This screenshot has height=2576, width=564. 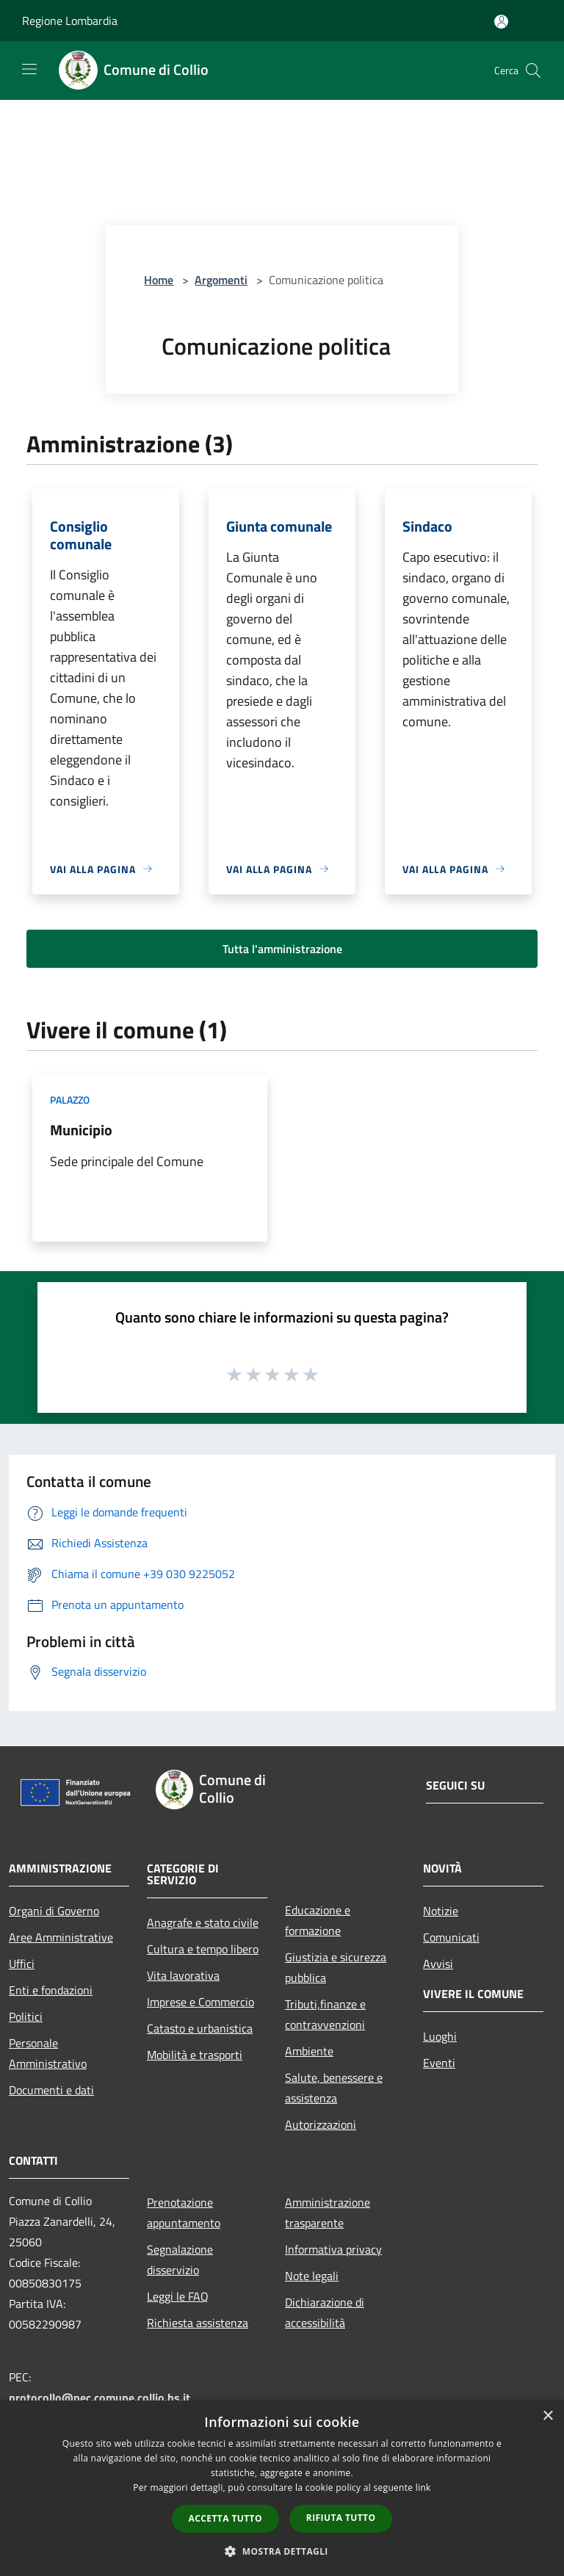 I want to click on Comunicati, so click(x=451, y=1937).